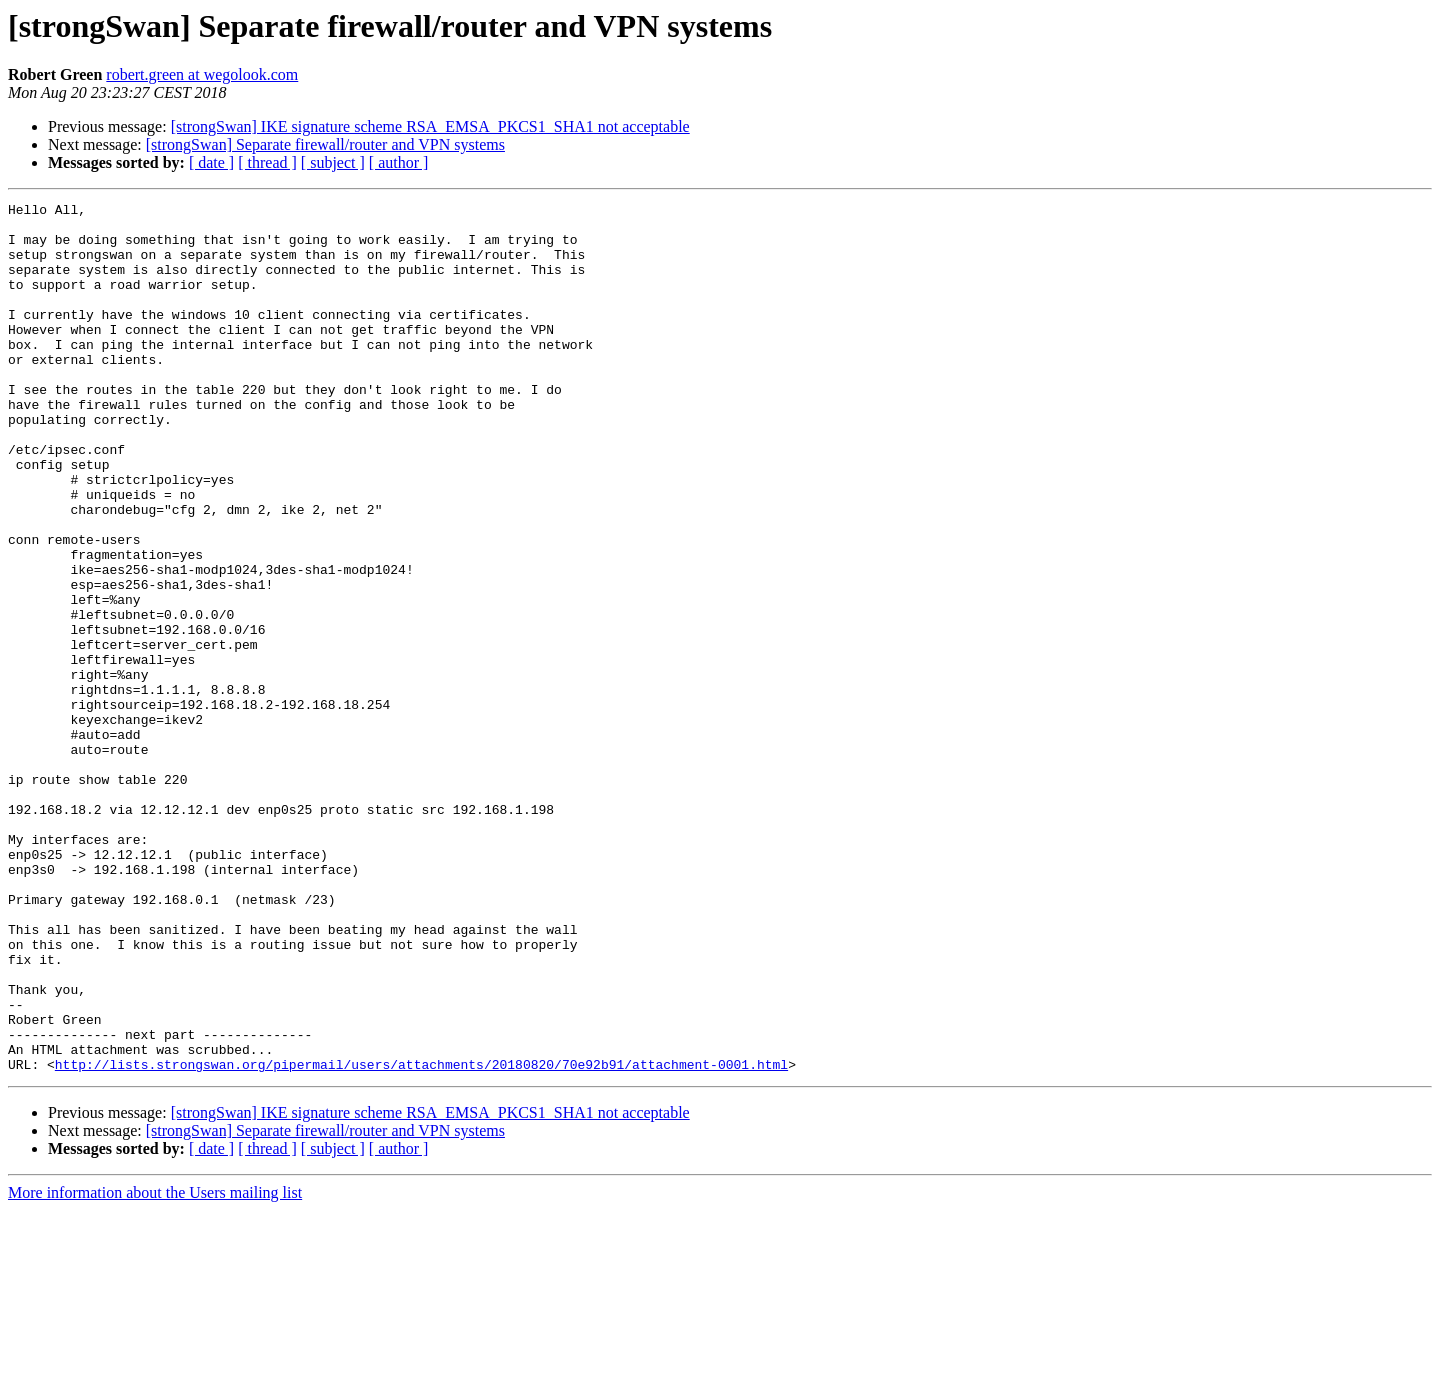 This screenshot has height=1384, width=1440. Describe the element at coordinates (202, 74) in the screenshot. I see `robert.green at wegolook.com` at that location.